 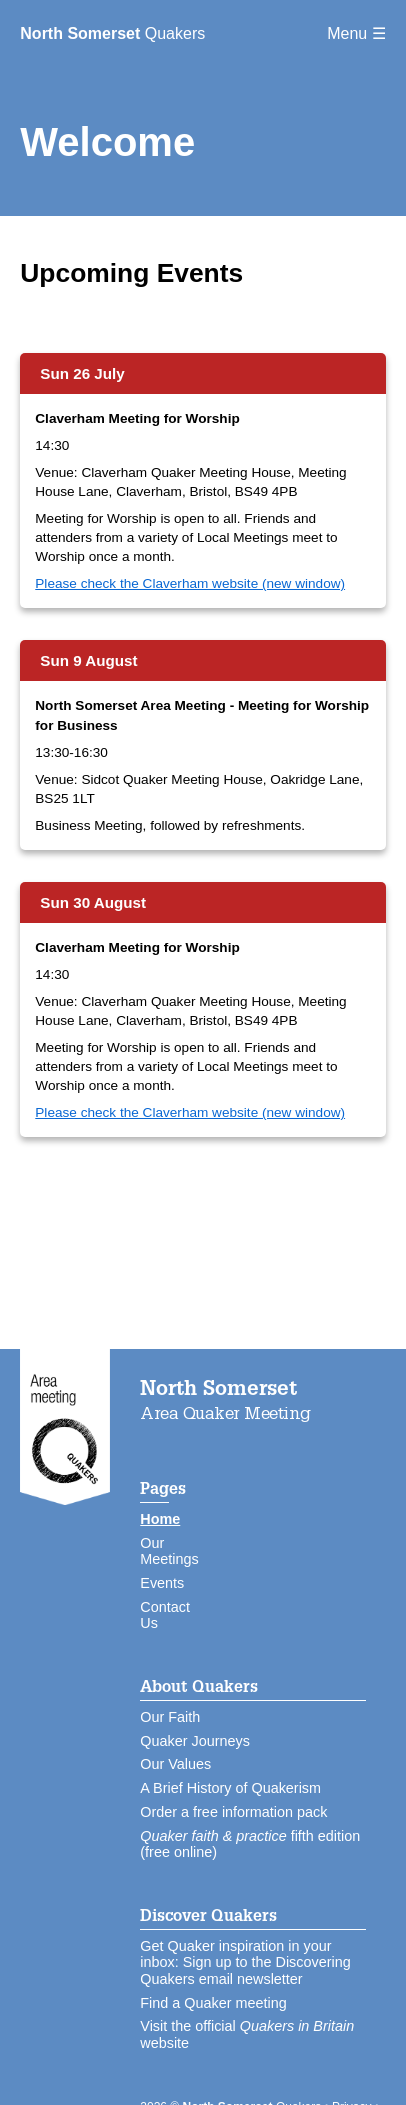 What do you see at coordinates (213, 2003) in the screenshot?
I see `Find a Quaker meeting` at bounding box center [213, 2003].